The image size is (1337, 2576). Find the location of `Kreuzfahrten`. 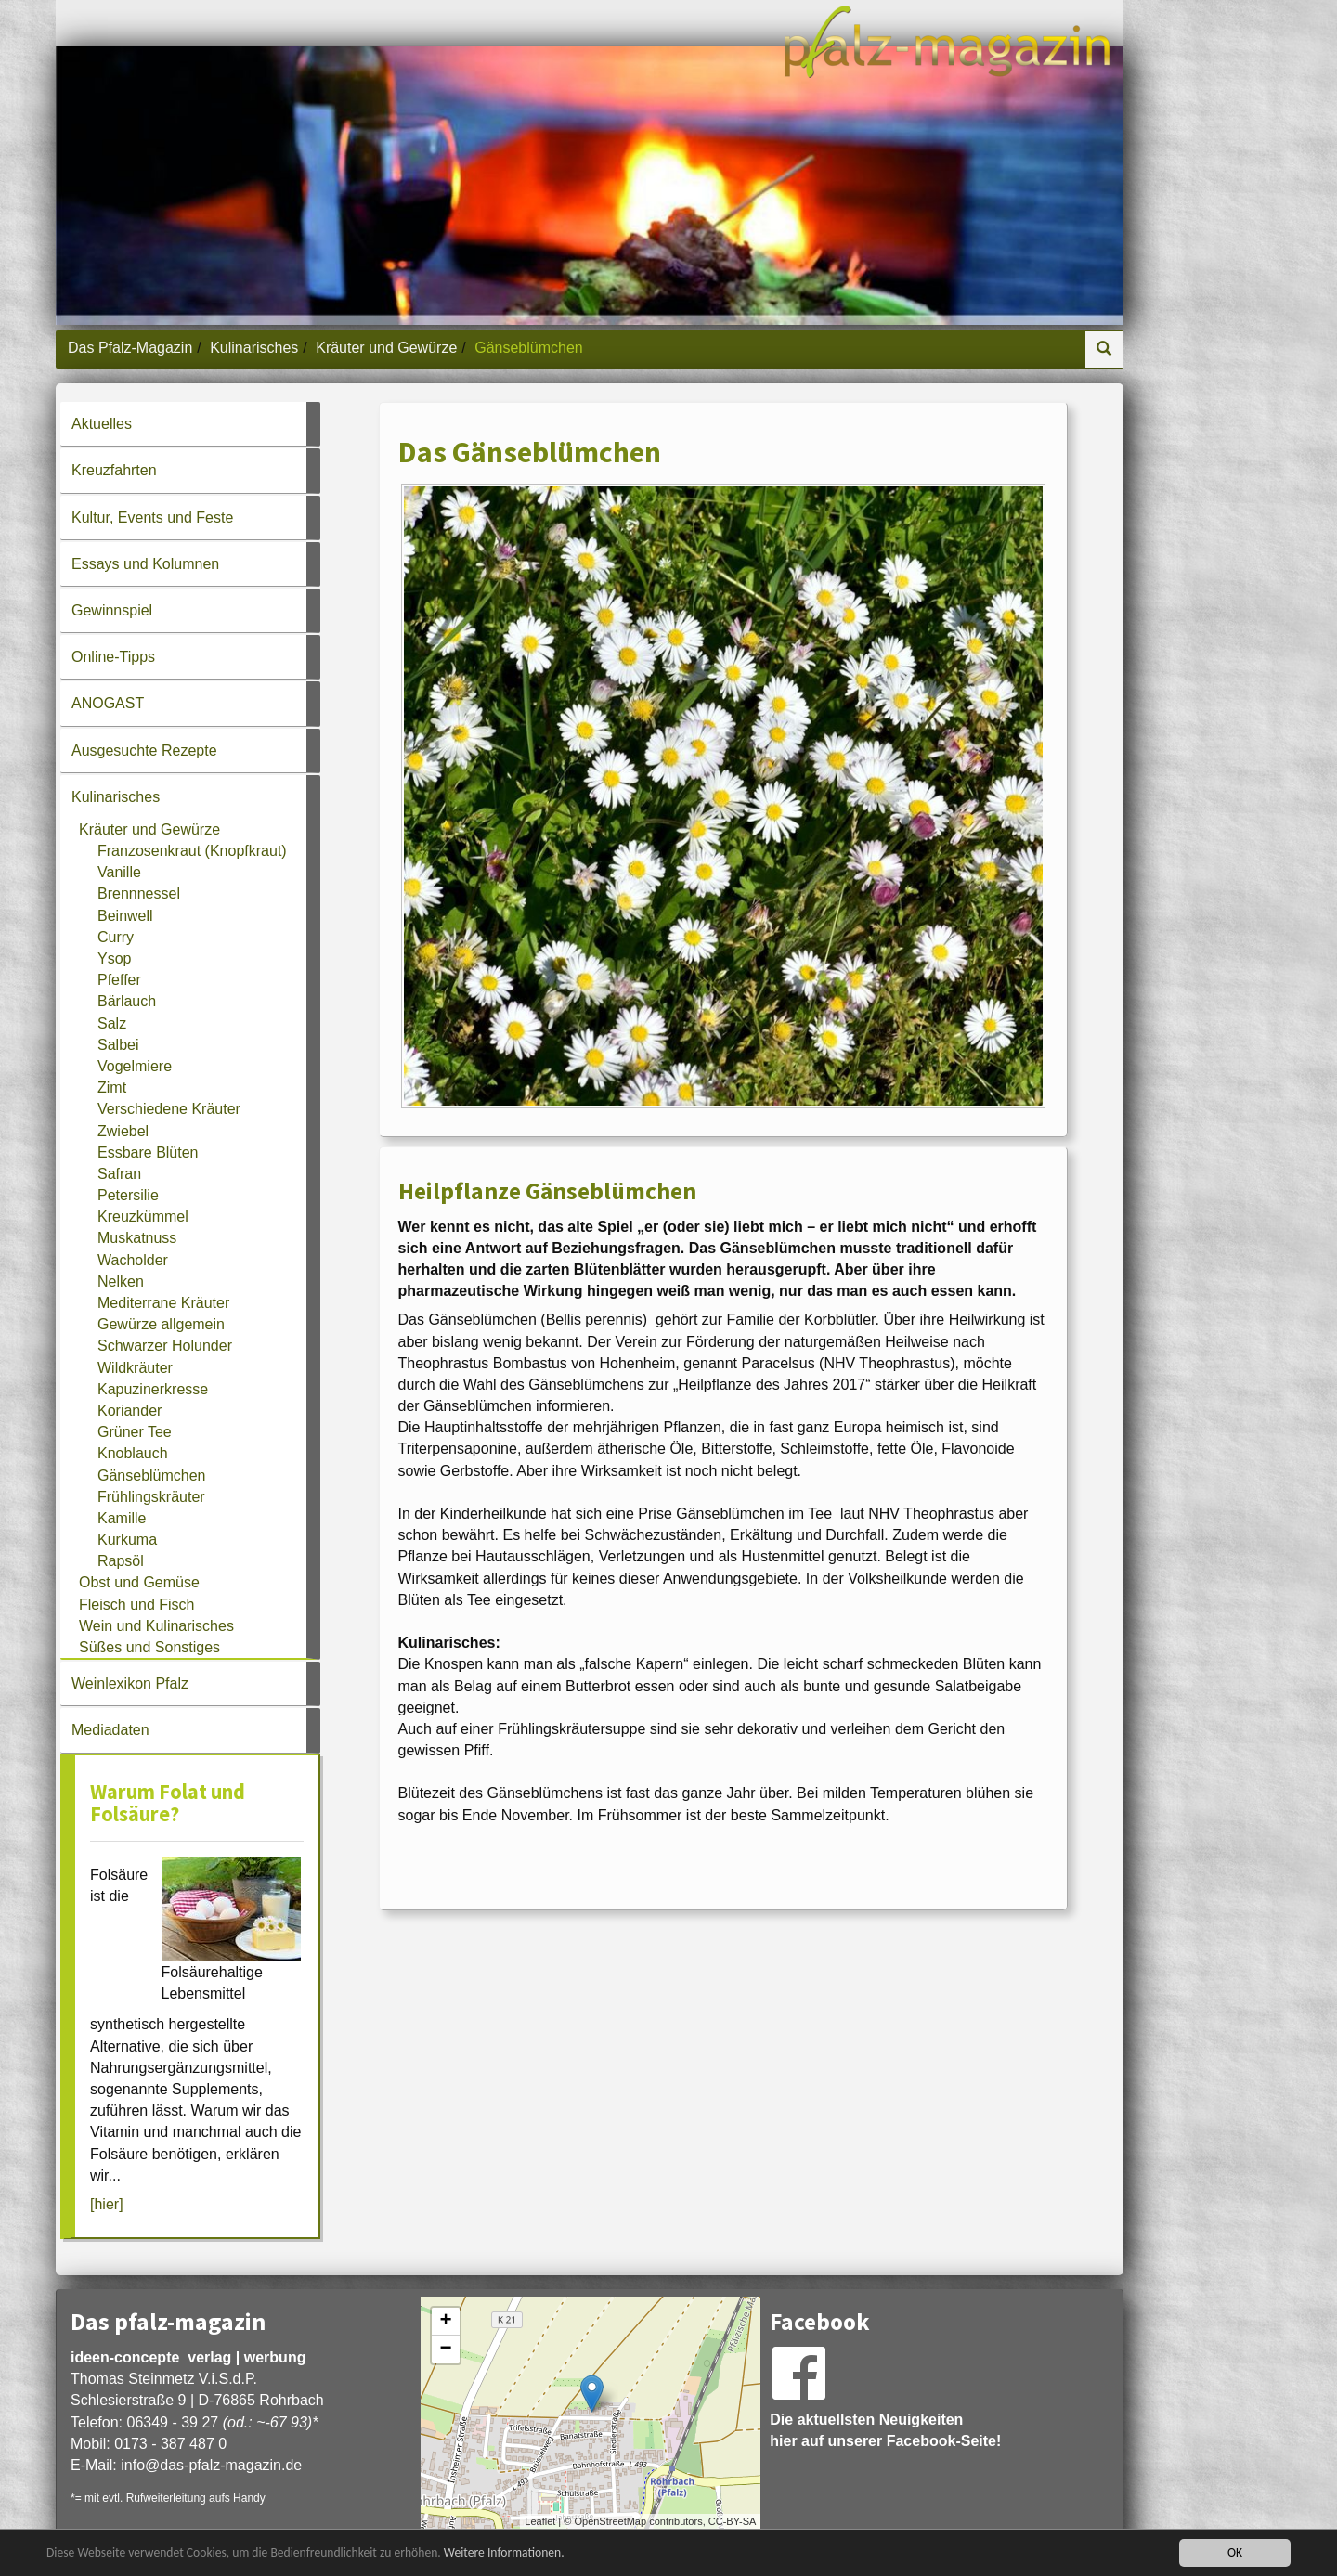

Kreuzfahrten is located at coordinates (114, 470).